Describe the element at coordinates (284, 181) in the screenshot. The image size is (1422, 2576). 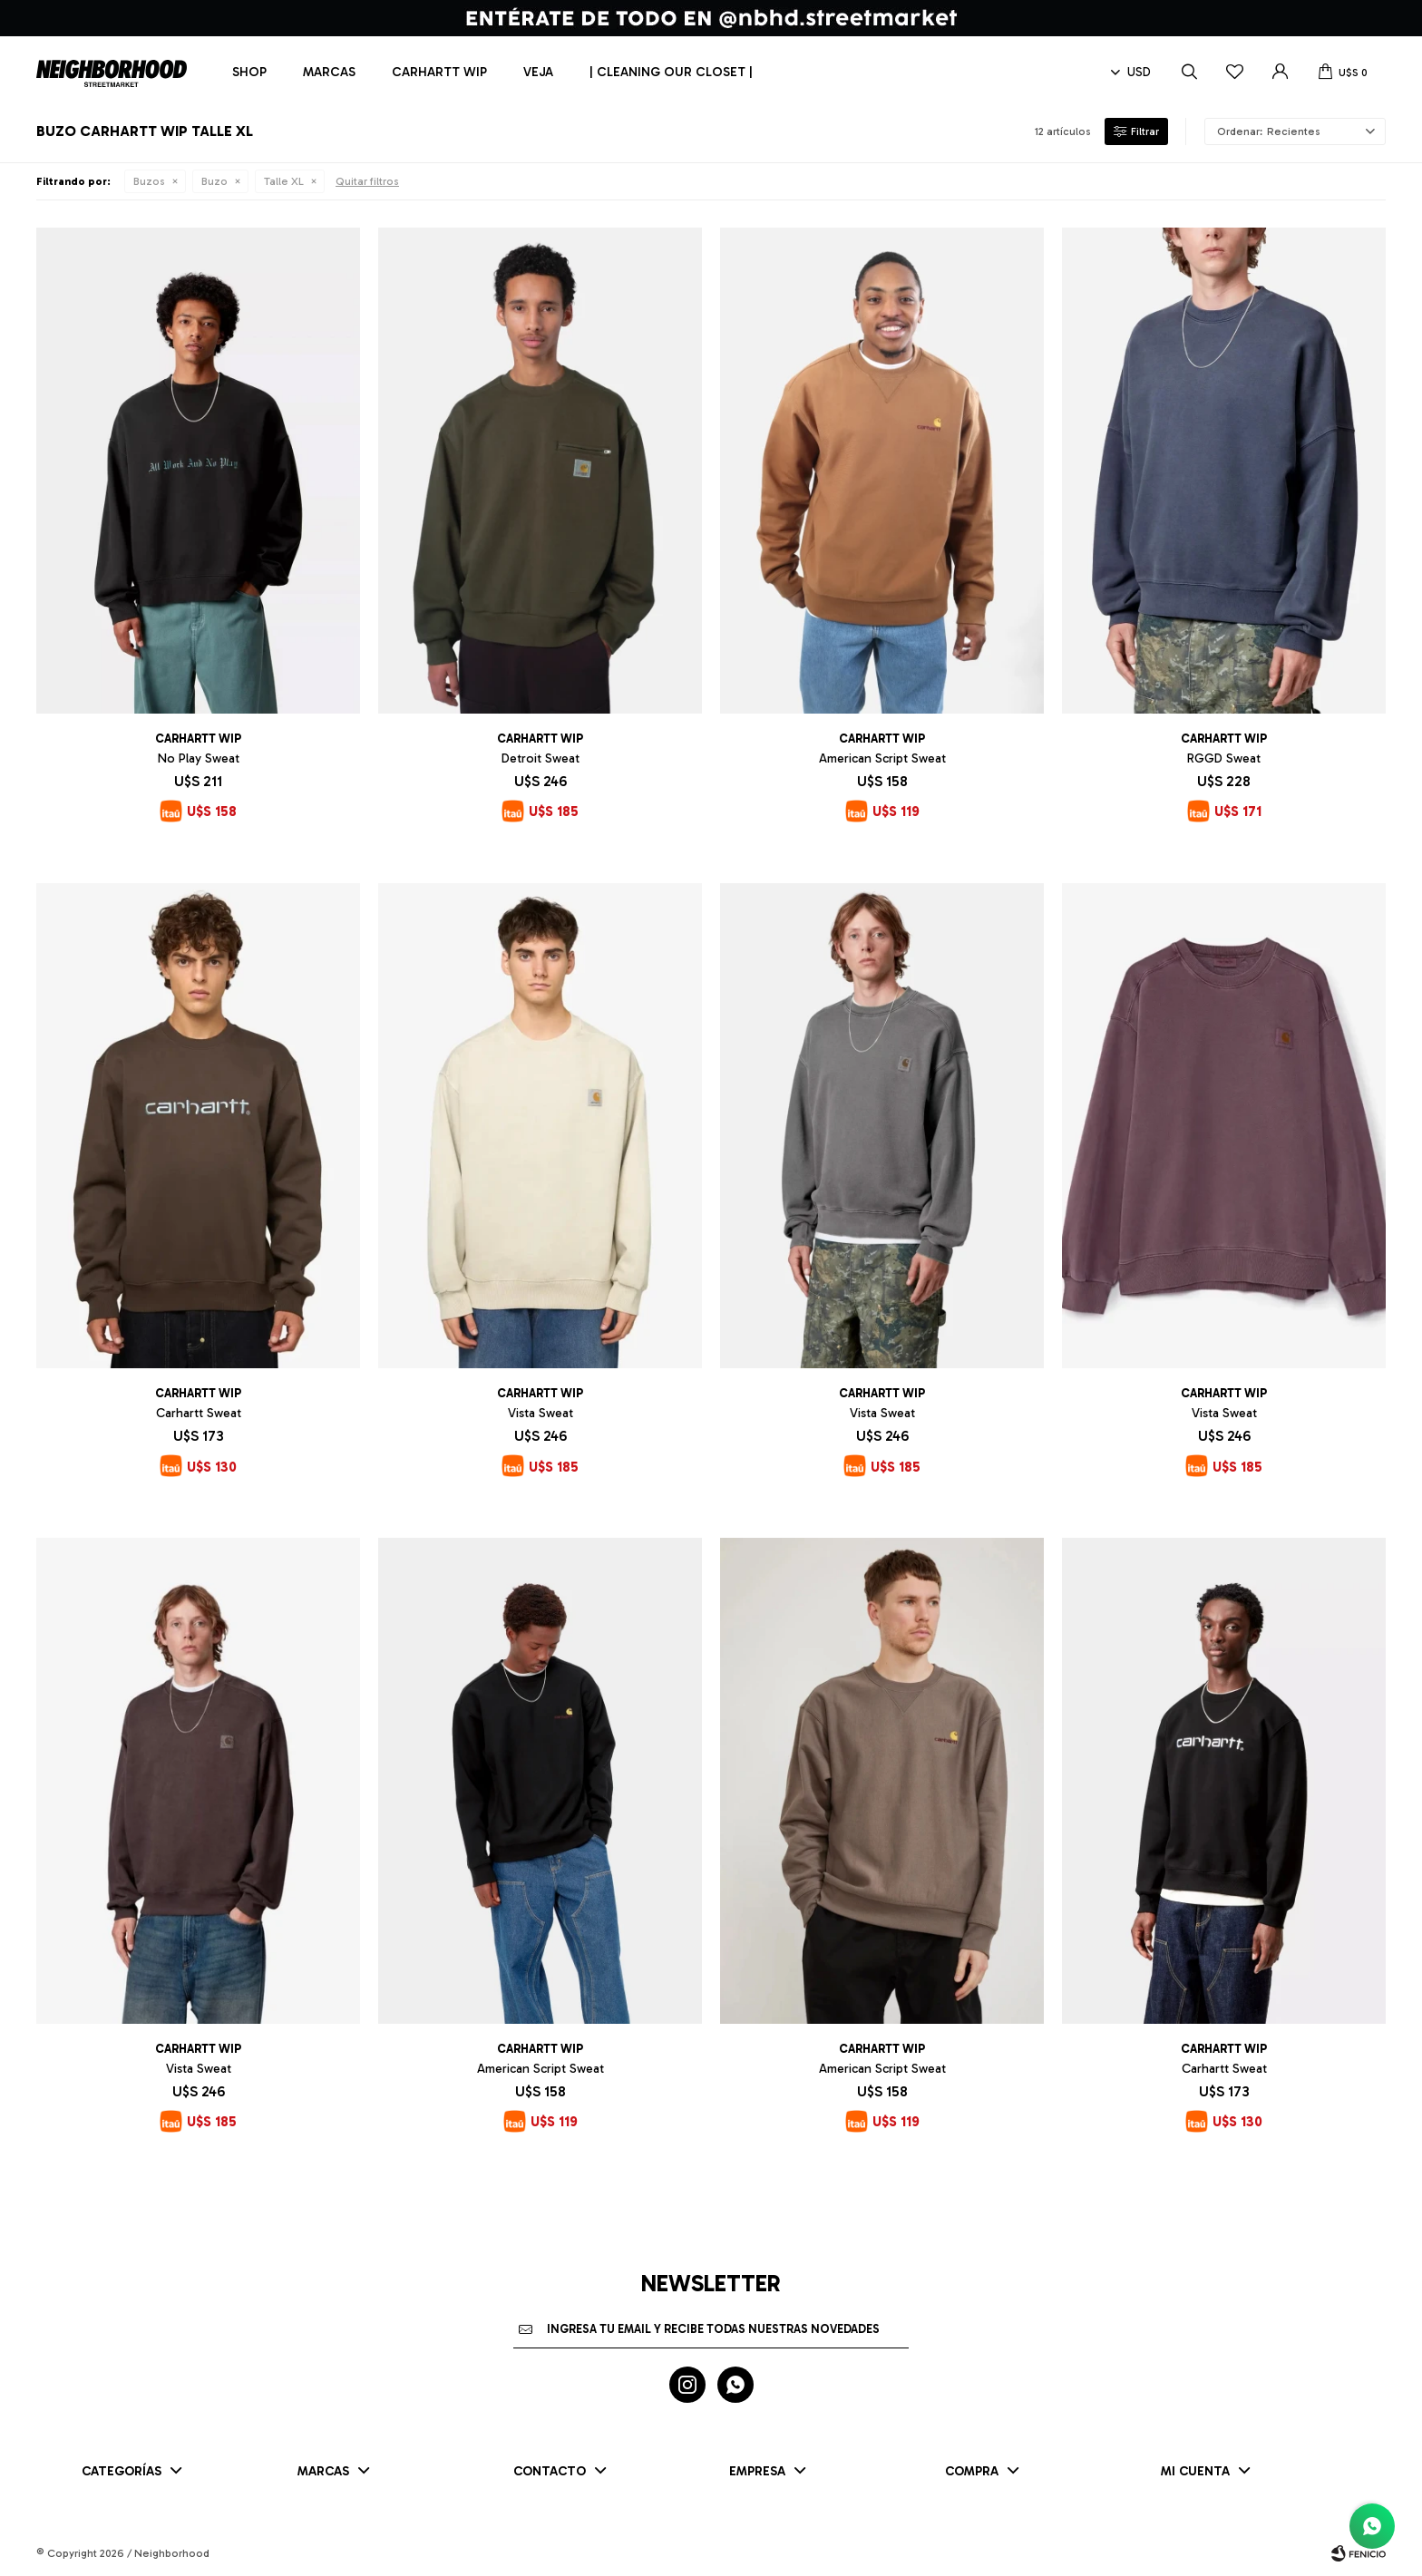
I see `Talle XL` at that location.